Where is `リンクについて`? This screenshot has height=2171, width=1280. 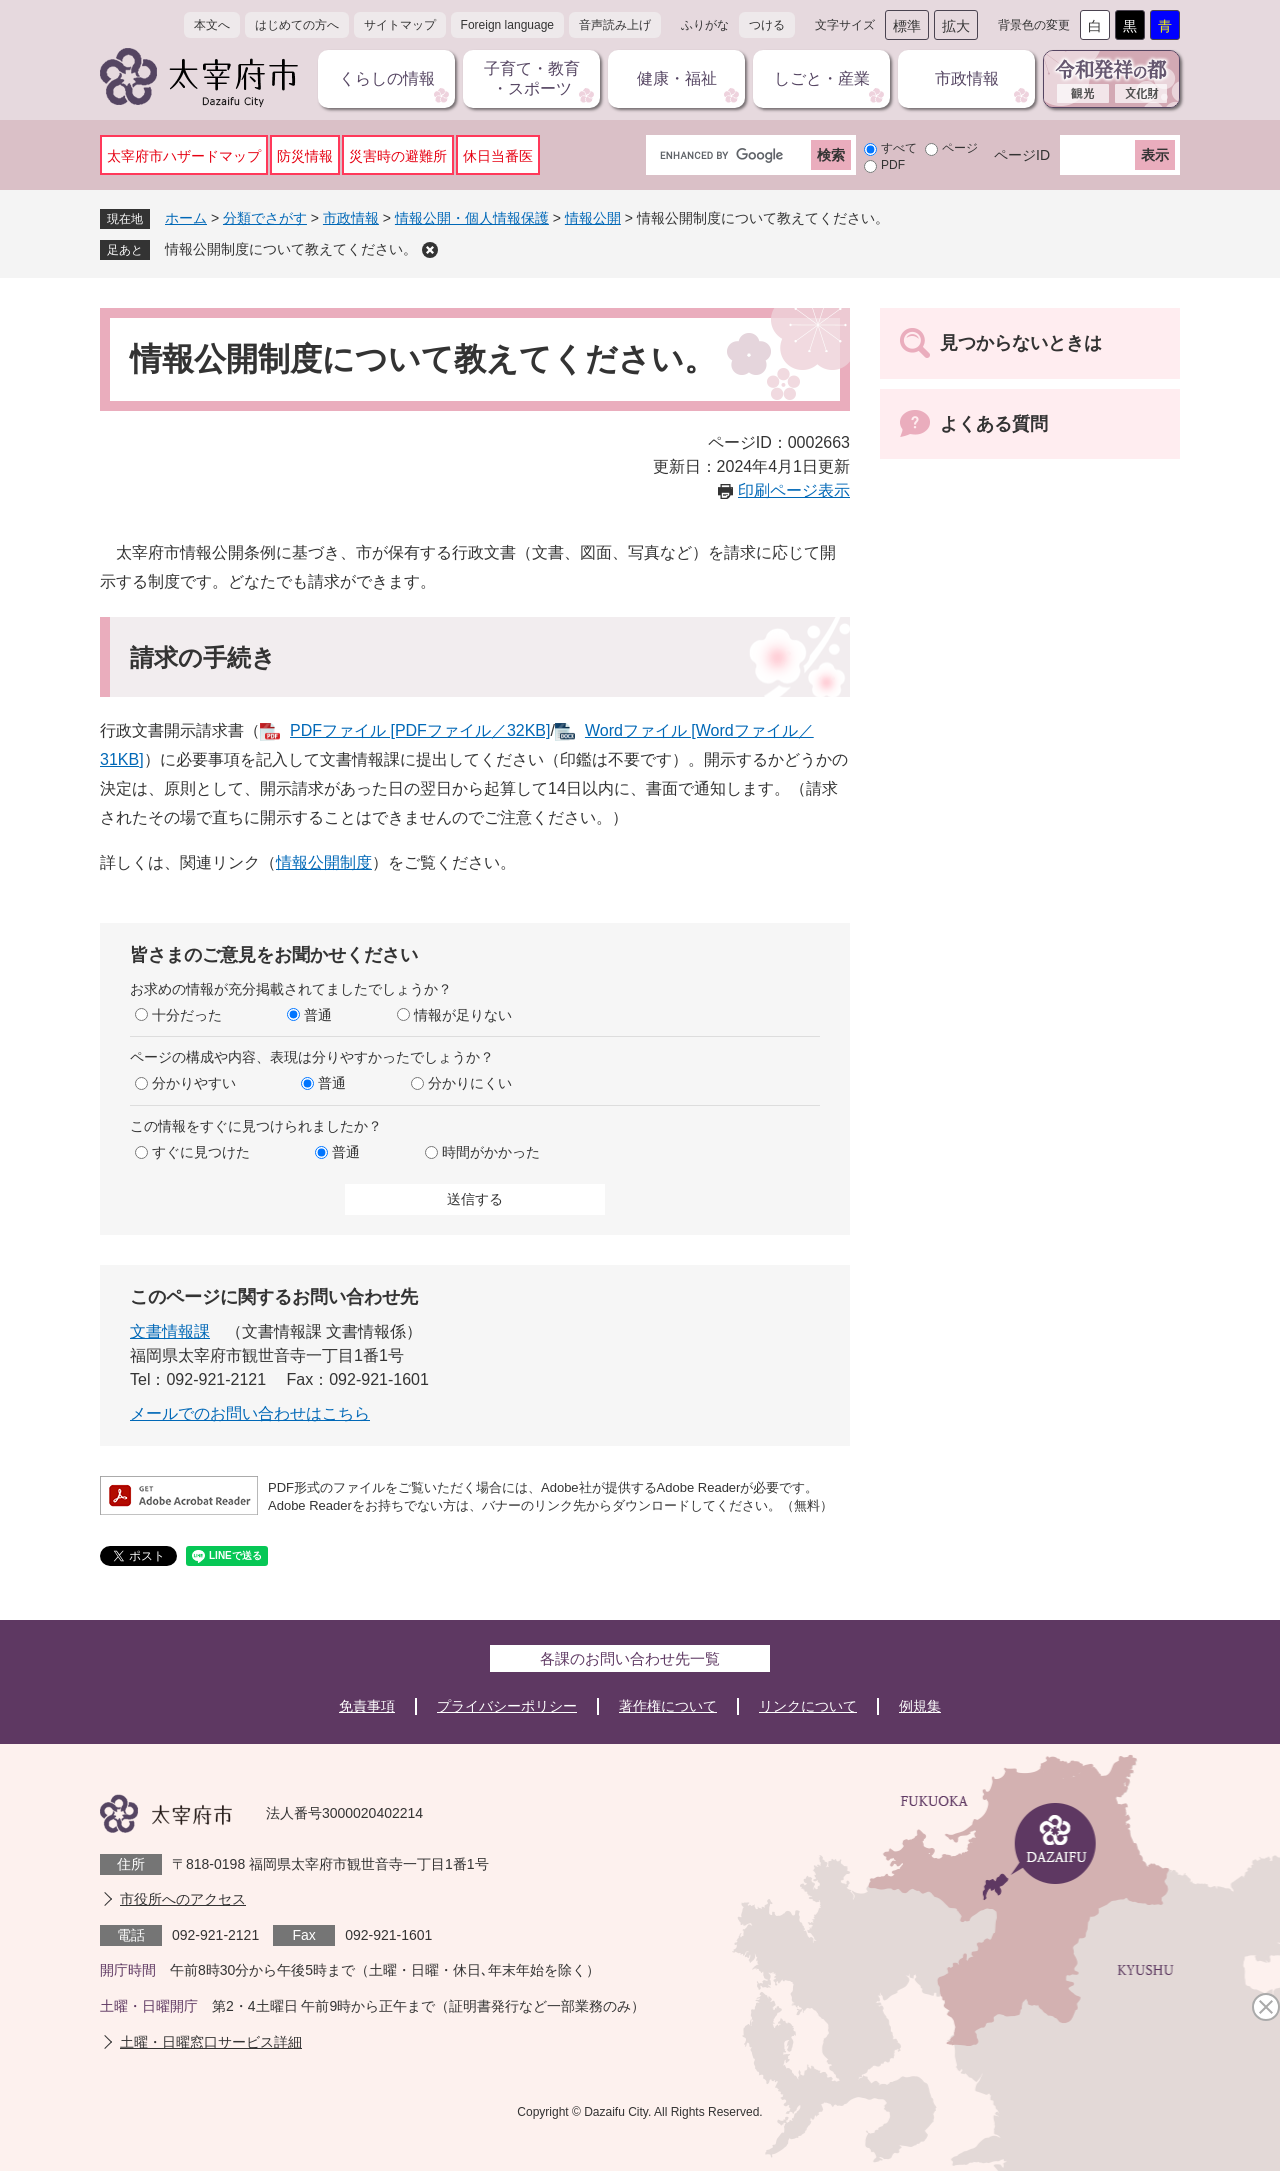 リンクについて is located at coordinates (808, 1706).